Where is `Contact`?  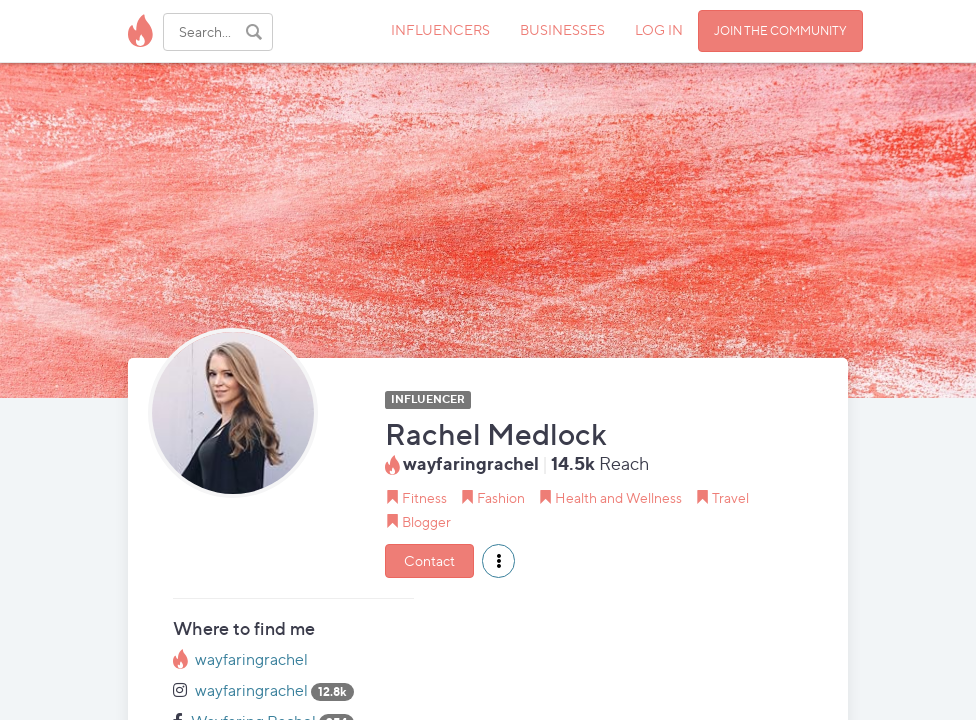 Contact is located at coordinates (429, 560).